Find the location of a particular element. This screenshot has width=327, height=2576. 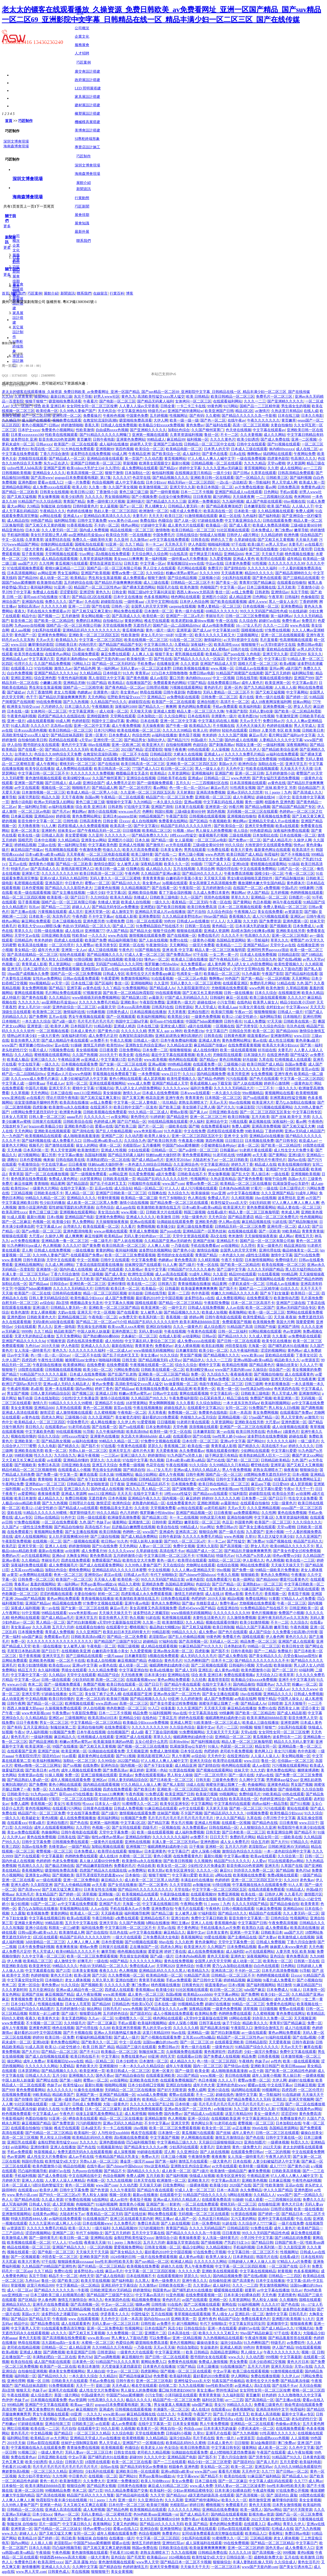

视频一区欧美 is located at coordinates (120, 2195).